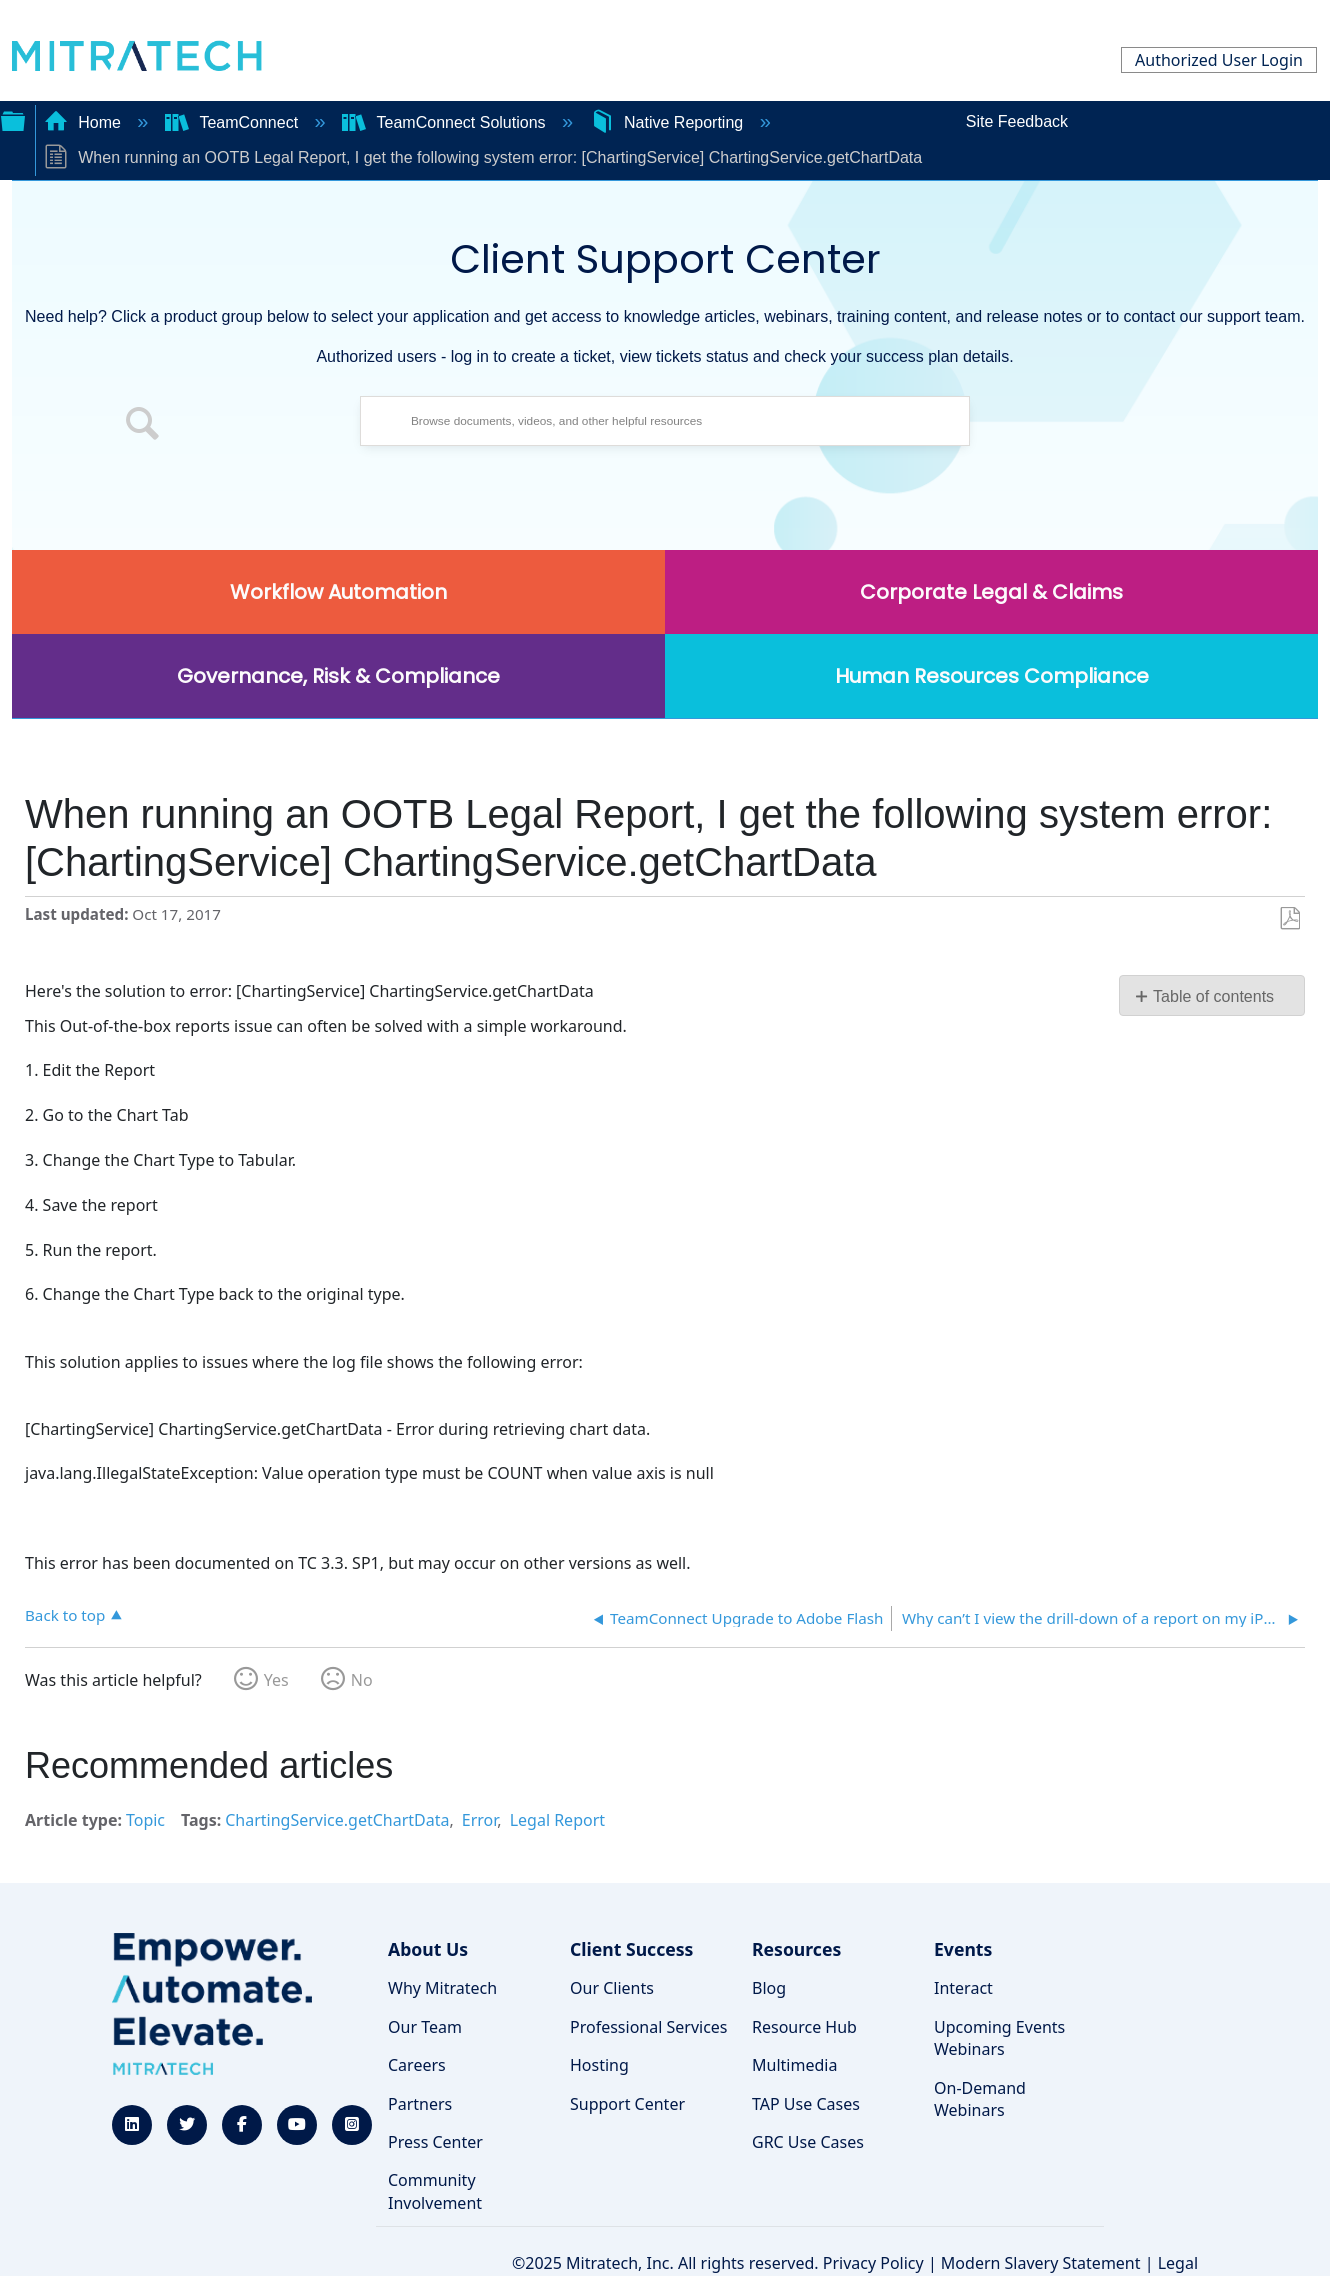  What do you see at coordinates (627, 2104) in the screenshot?
I see `Support Center` at bounding box center [627, 2104].